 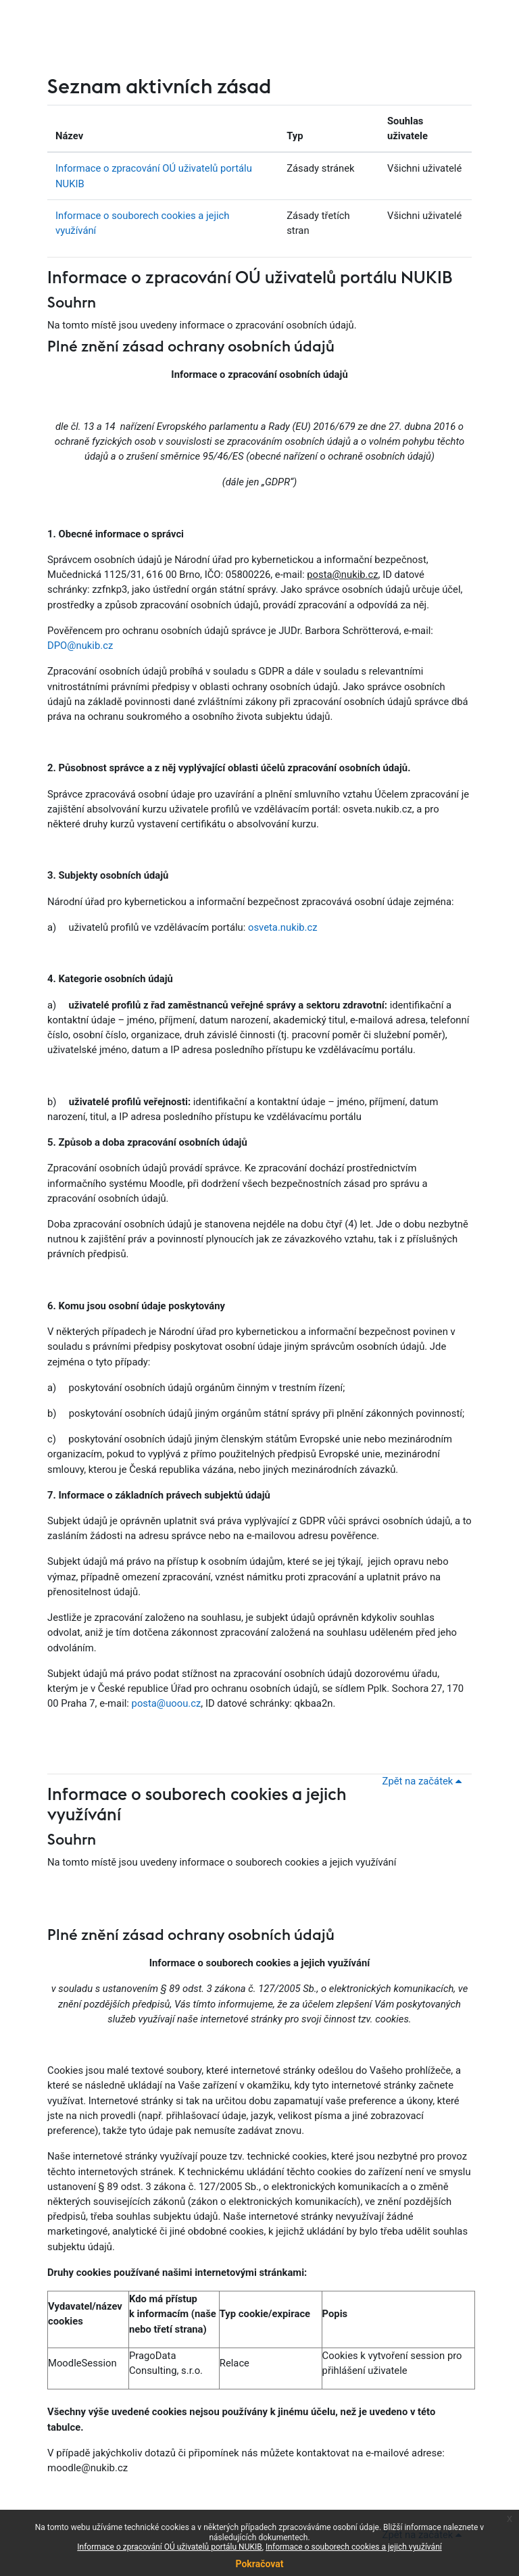 I want to click on posta@uoou.cz, so click(x=166, y=1703).